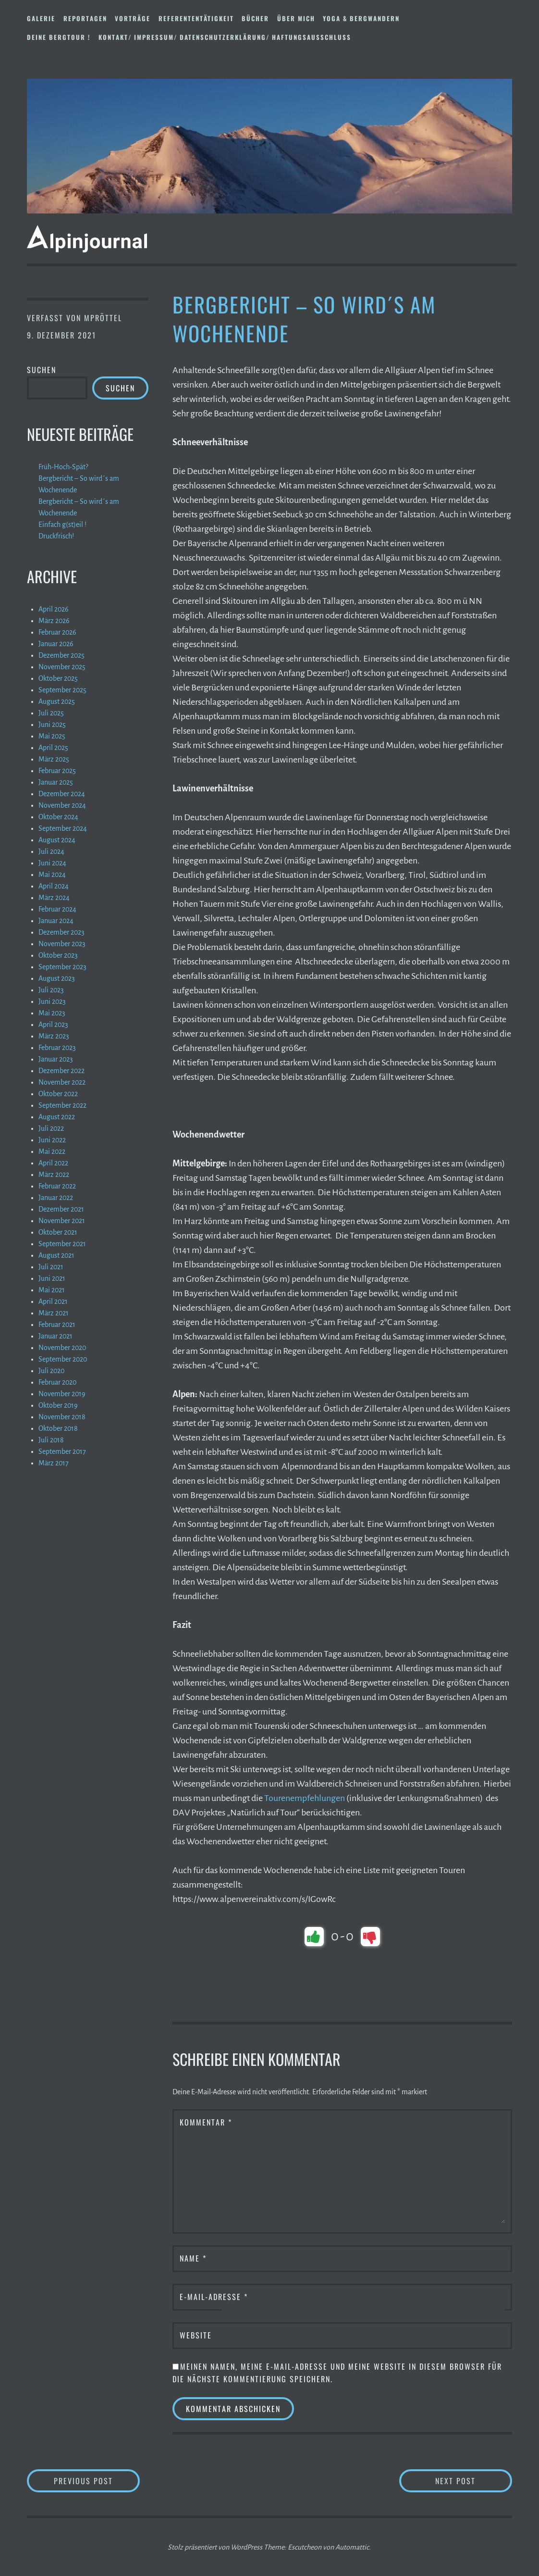 Image resolution: width=539 pixels, height=2576 pixels. I want to click on Februar 2022, so click(57, 1186).